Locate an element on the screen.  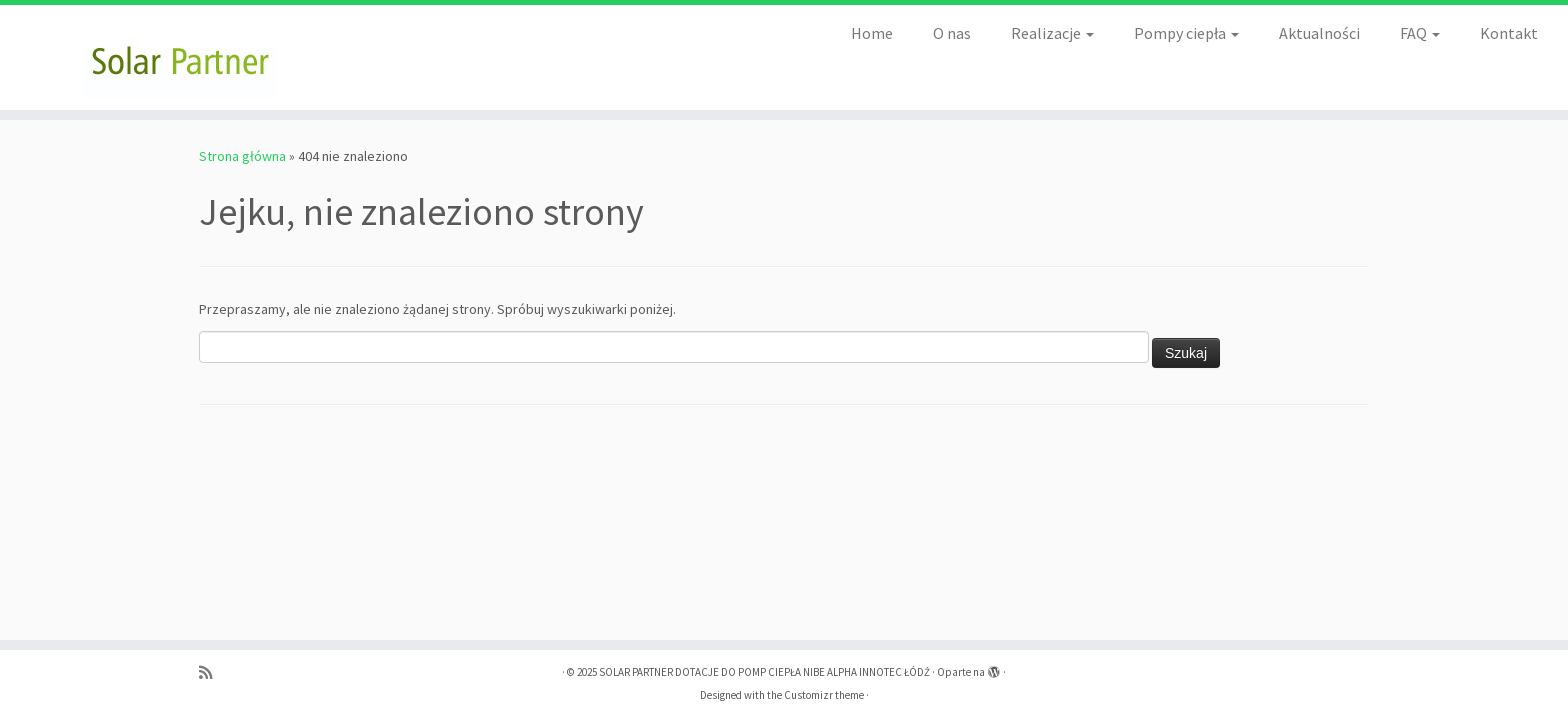
Pompy ciepła is located at coordinates (1186, 33).